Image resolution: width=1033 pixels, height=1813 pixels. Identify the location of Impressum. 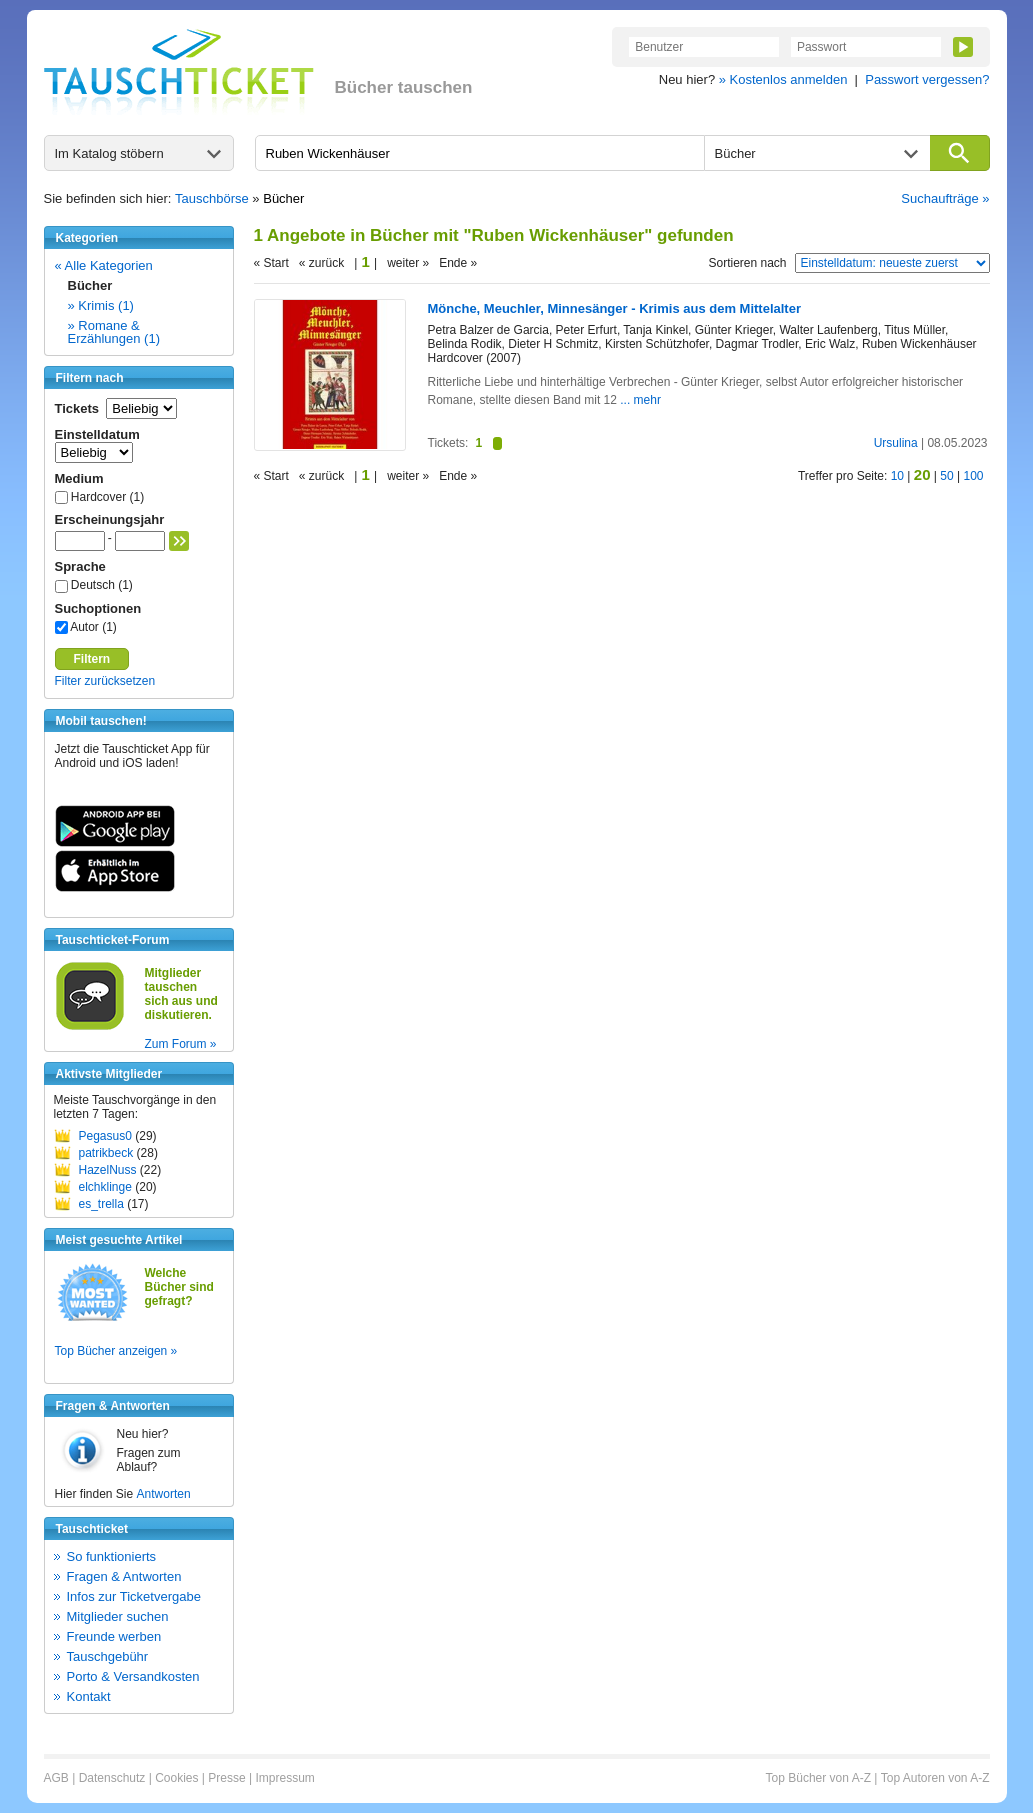
(284, 1778).